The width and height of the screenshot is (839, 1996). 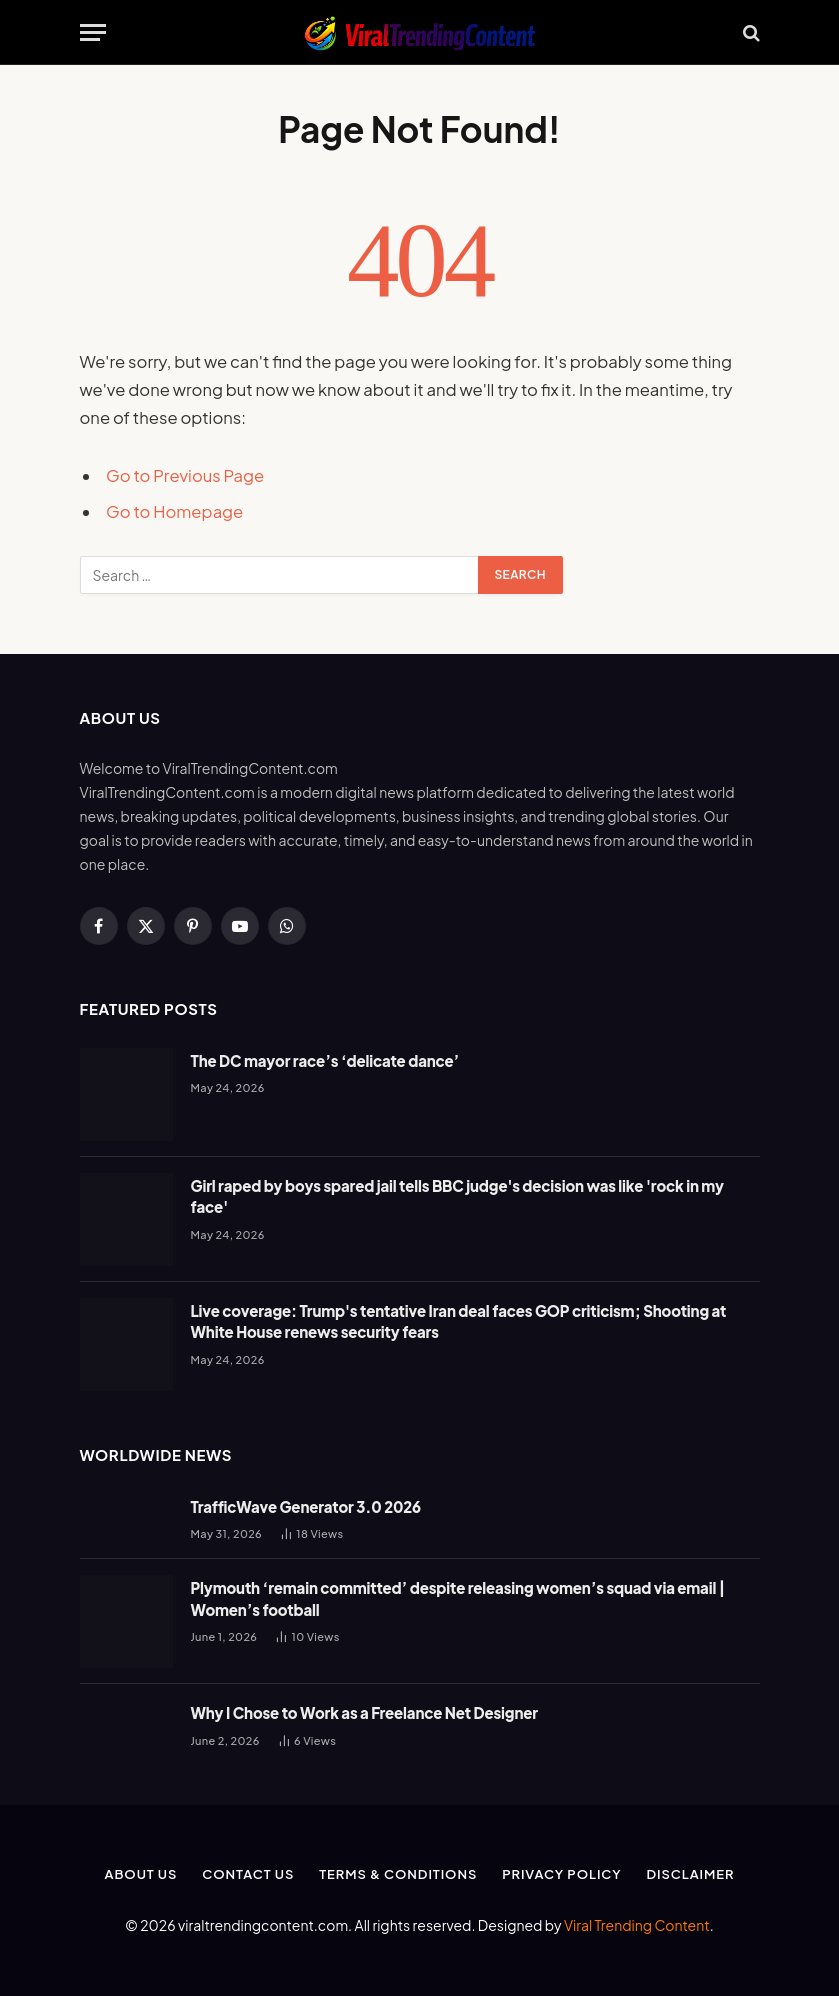 I want to click on Girl raped by boys spared jail tells BBC judge's decision was like 'rock in my face', so click(x=457, y=1196).